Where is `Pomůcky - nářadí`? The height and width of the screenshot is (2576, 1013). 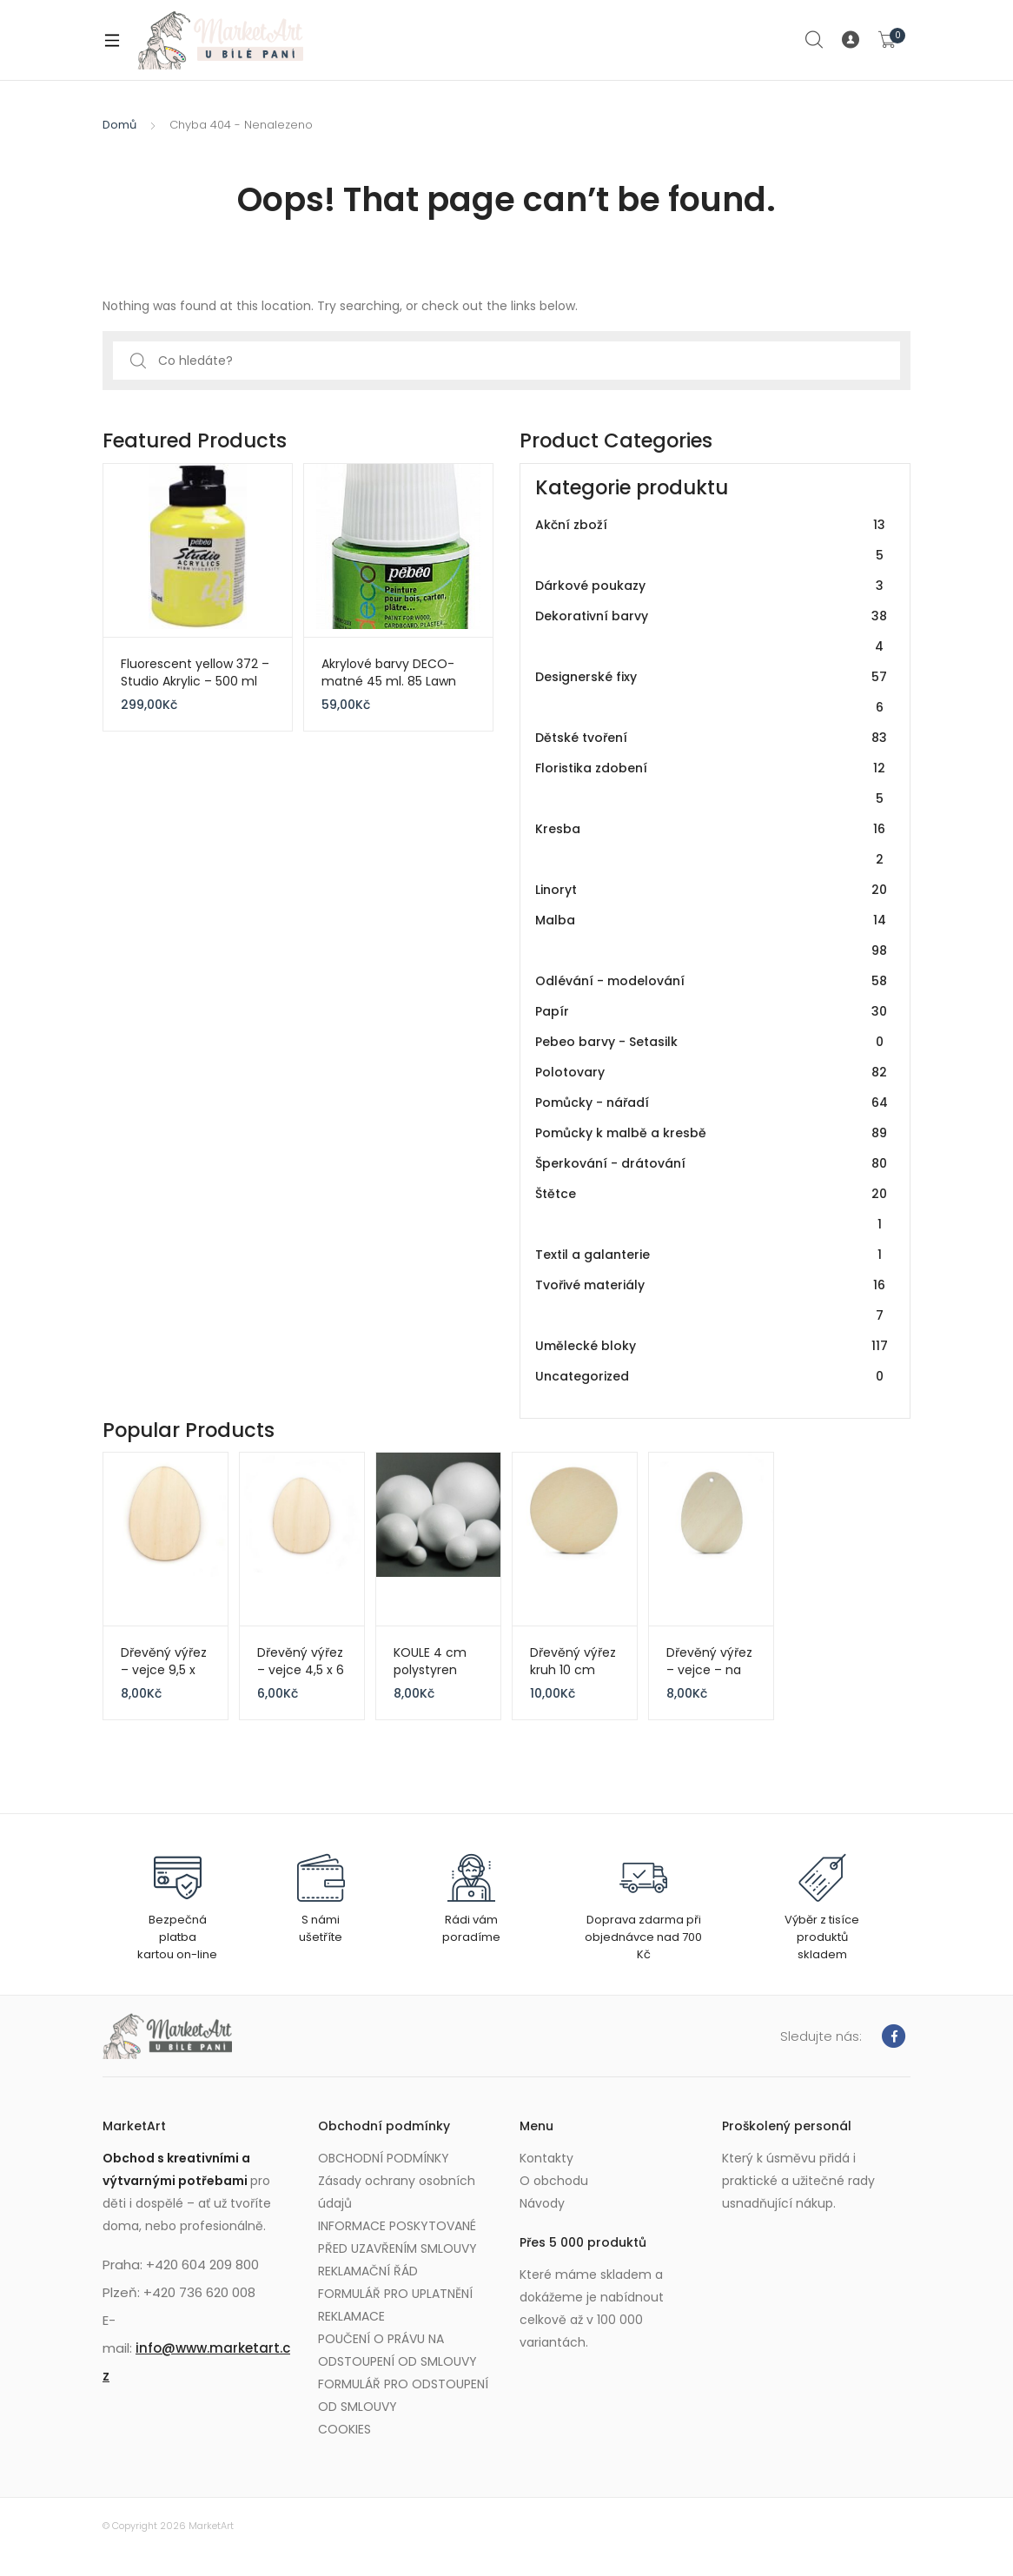 Pomůcky - nářadí is located at coordinates (711, 1103).